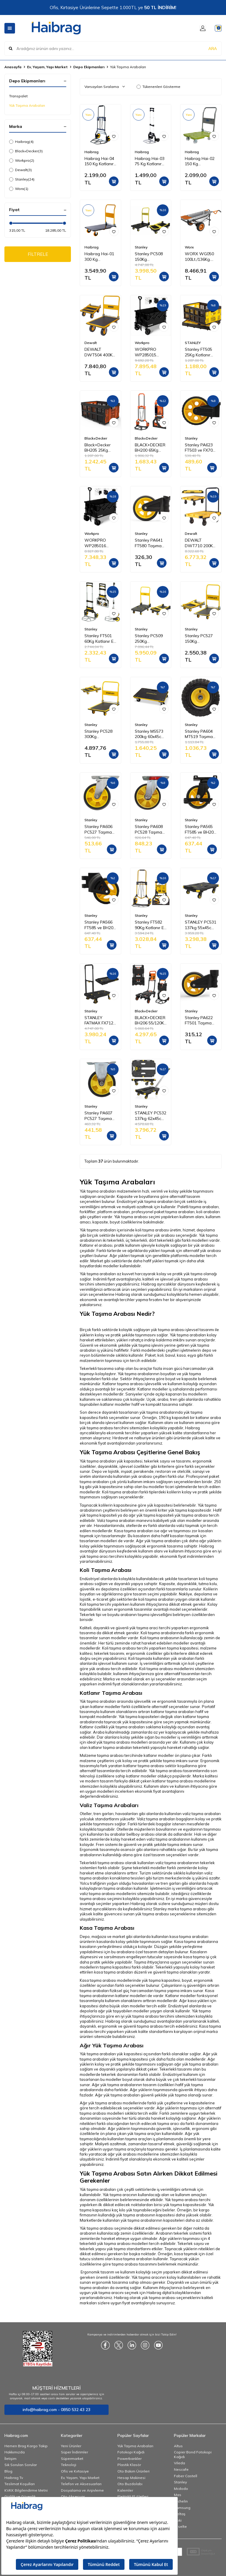 The width and height of the screenshot is (226, 2576). What do you see at coordinates (20, 2496) in the screenshot?
I see `Gizlilik ve Güvenlik` at bounding box center [20, 2496].